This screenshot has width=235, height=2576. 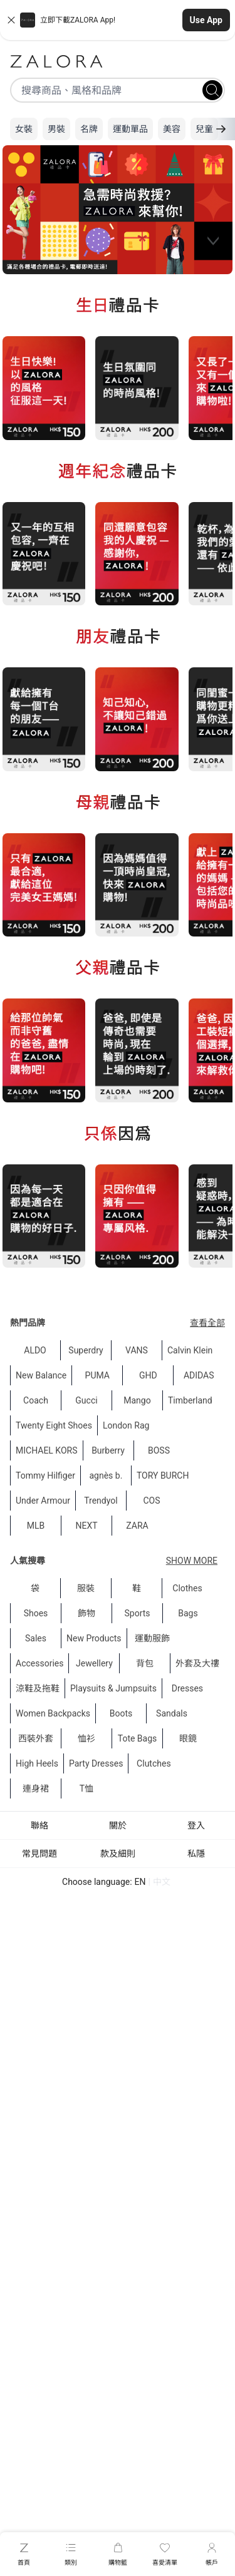 I want to click on Shoes, so click(x=36, y=1613).